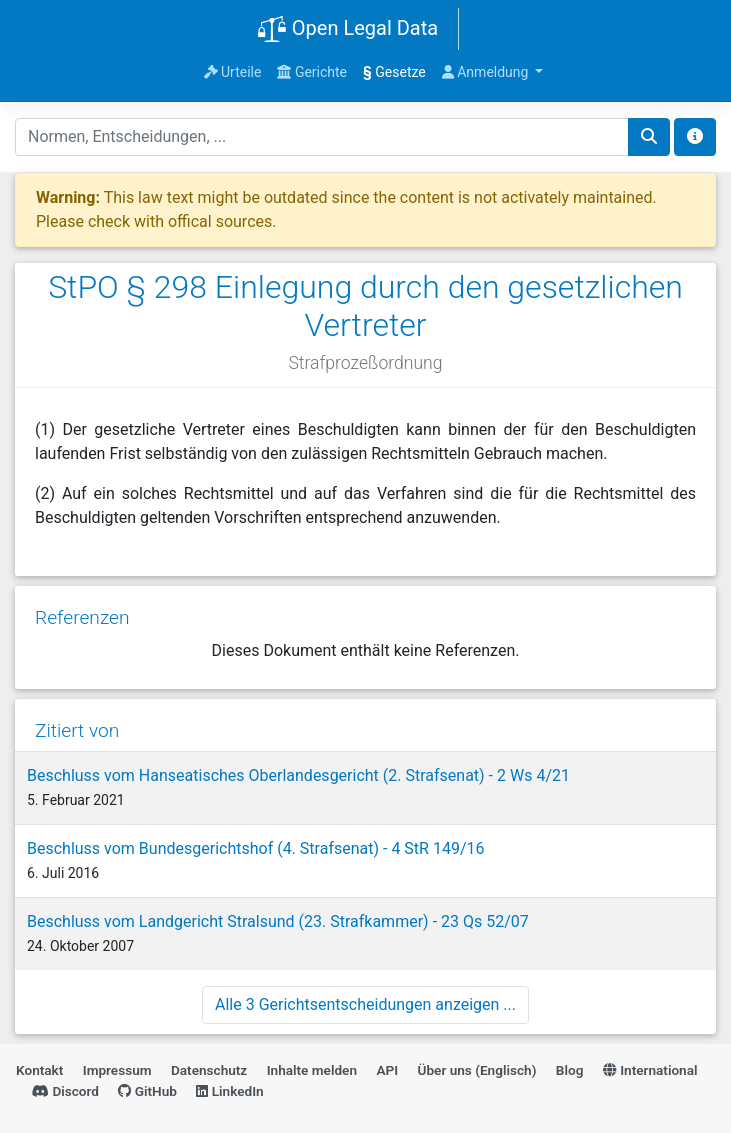 This screenshot has width=731, height=1133. What do you see at coordinates (312, 72) in the screenshot?
I see `Gerichte` at bounding box center [312, 72].